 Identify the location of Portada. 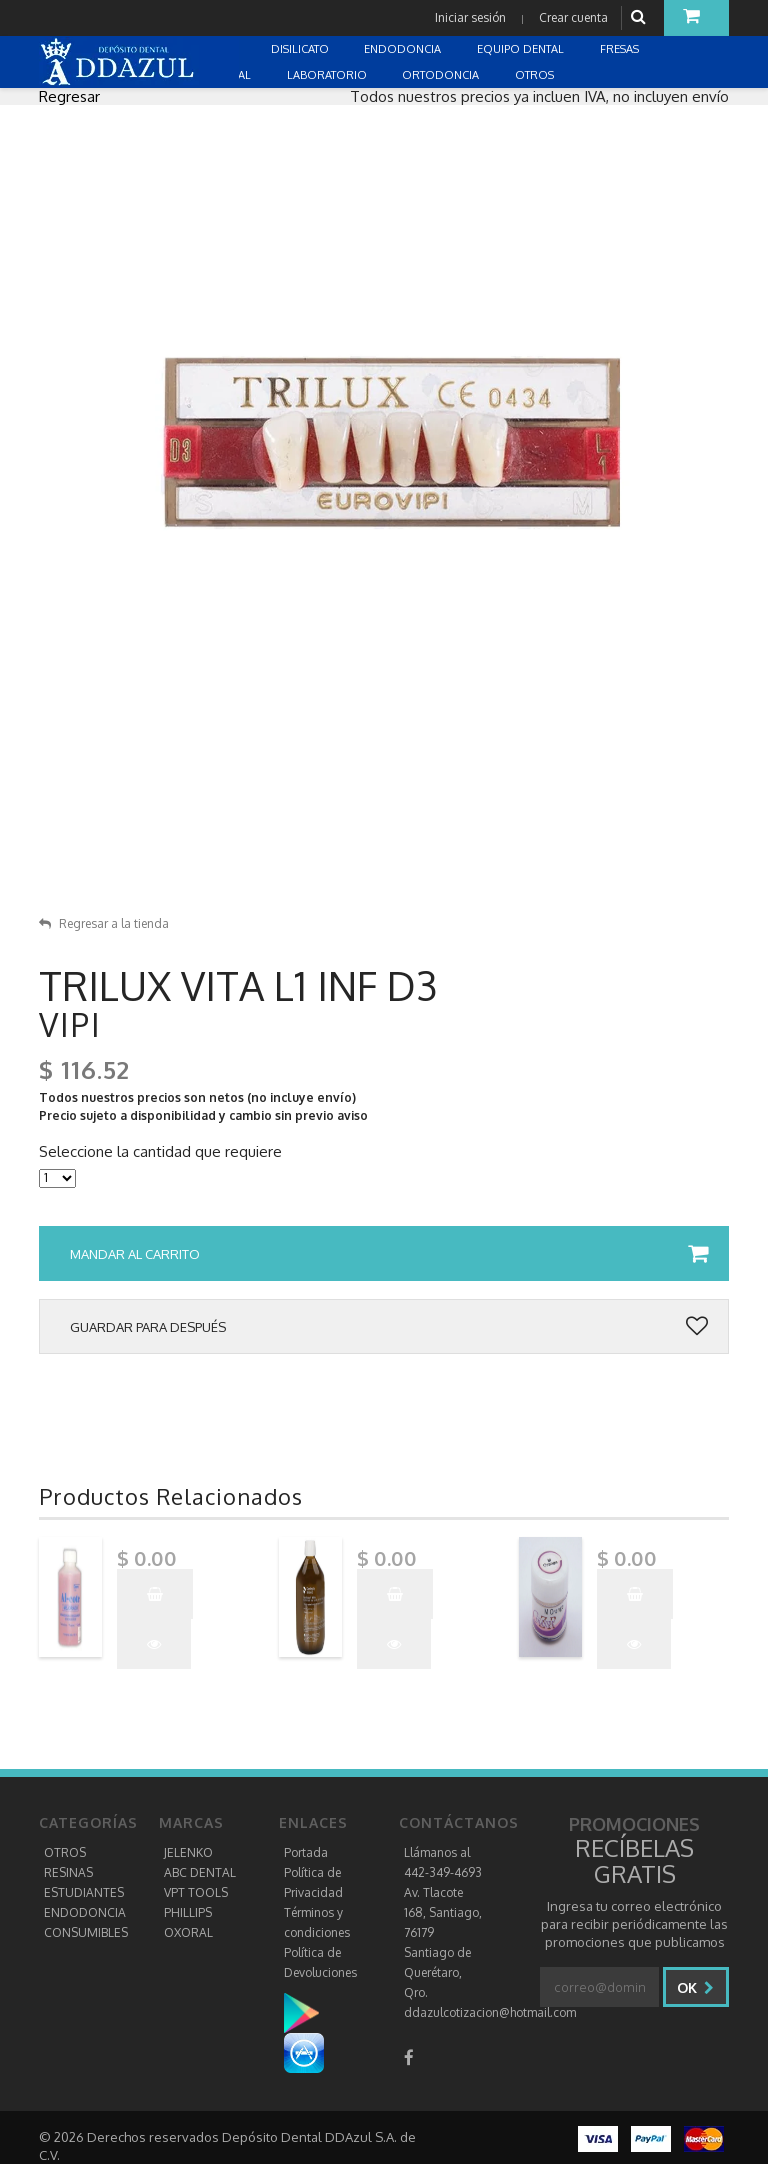
(306, 1852).